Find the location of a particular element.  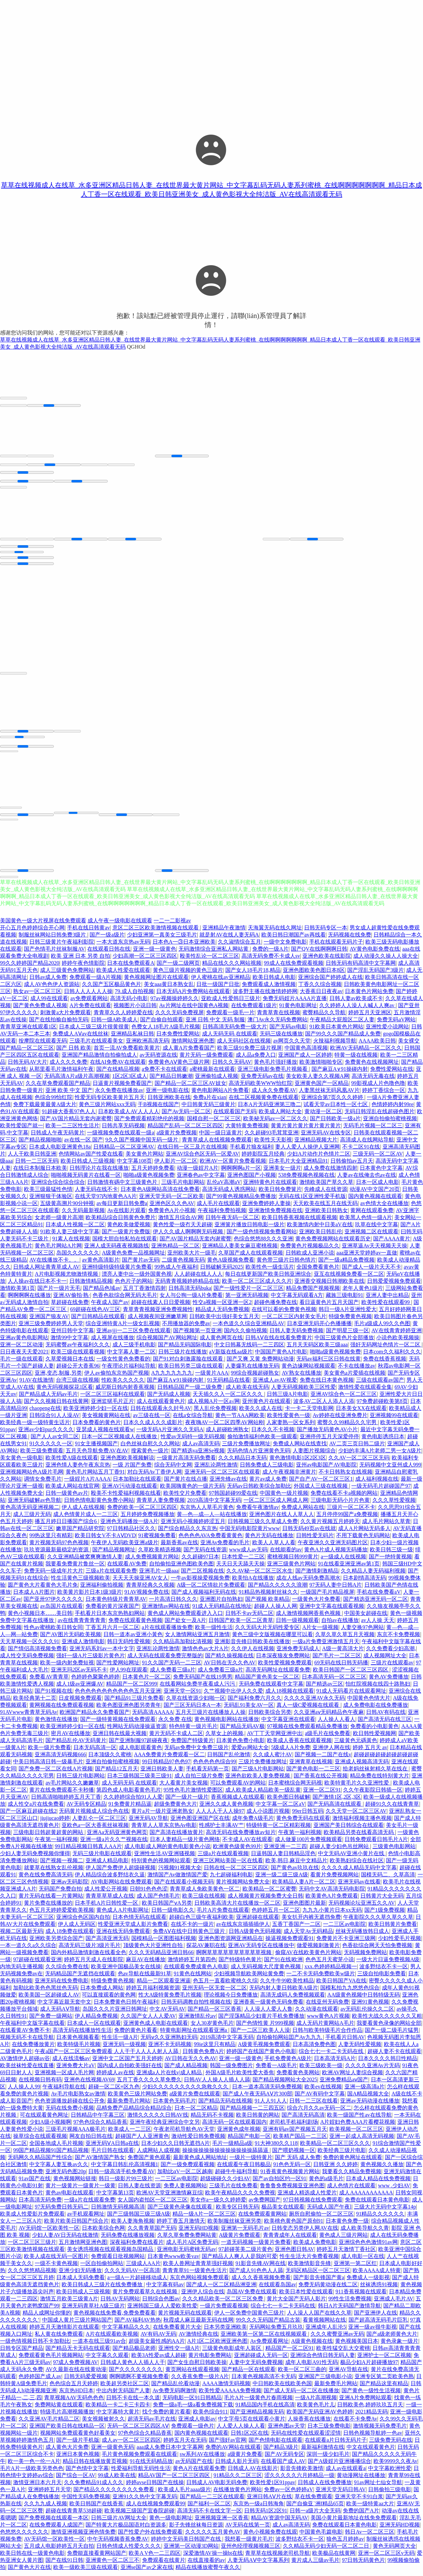

欧美性爱视频免费观看 is located at coordinates (285, 1667).